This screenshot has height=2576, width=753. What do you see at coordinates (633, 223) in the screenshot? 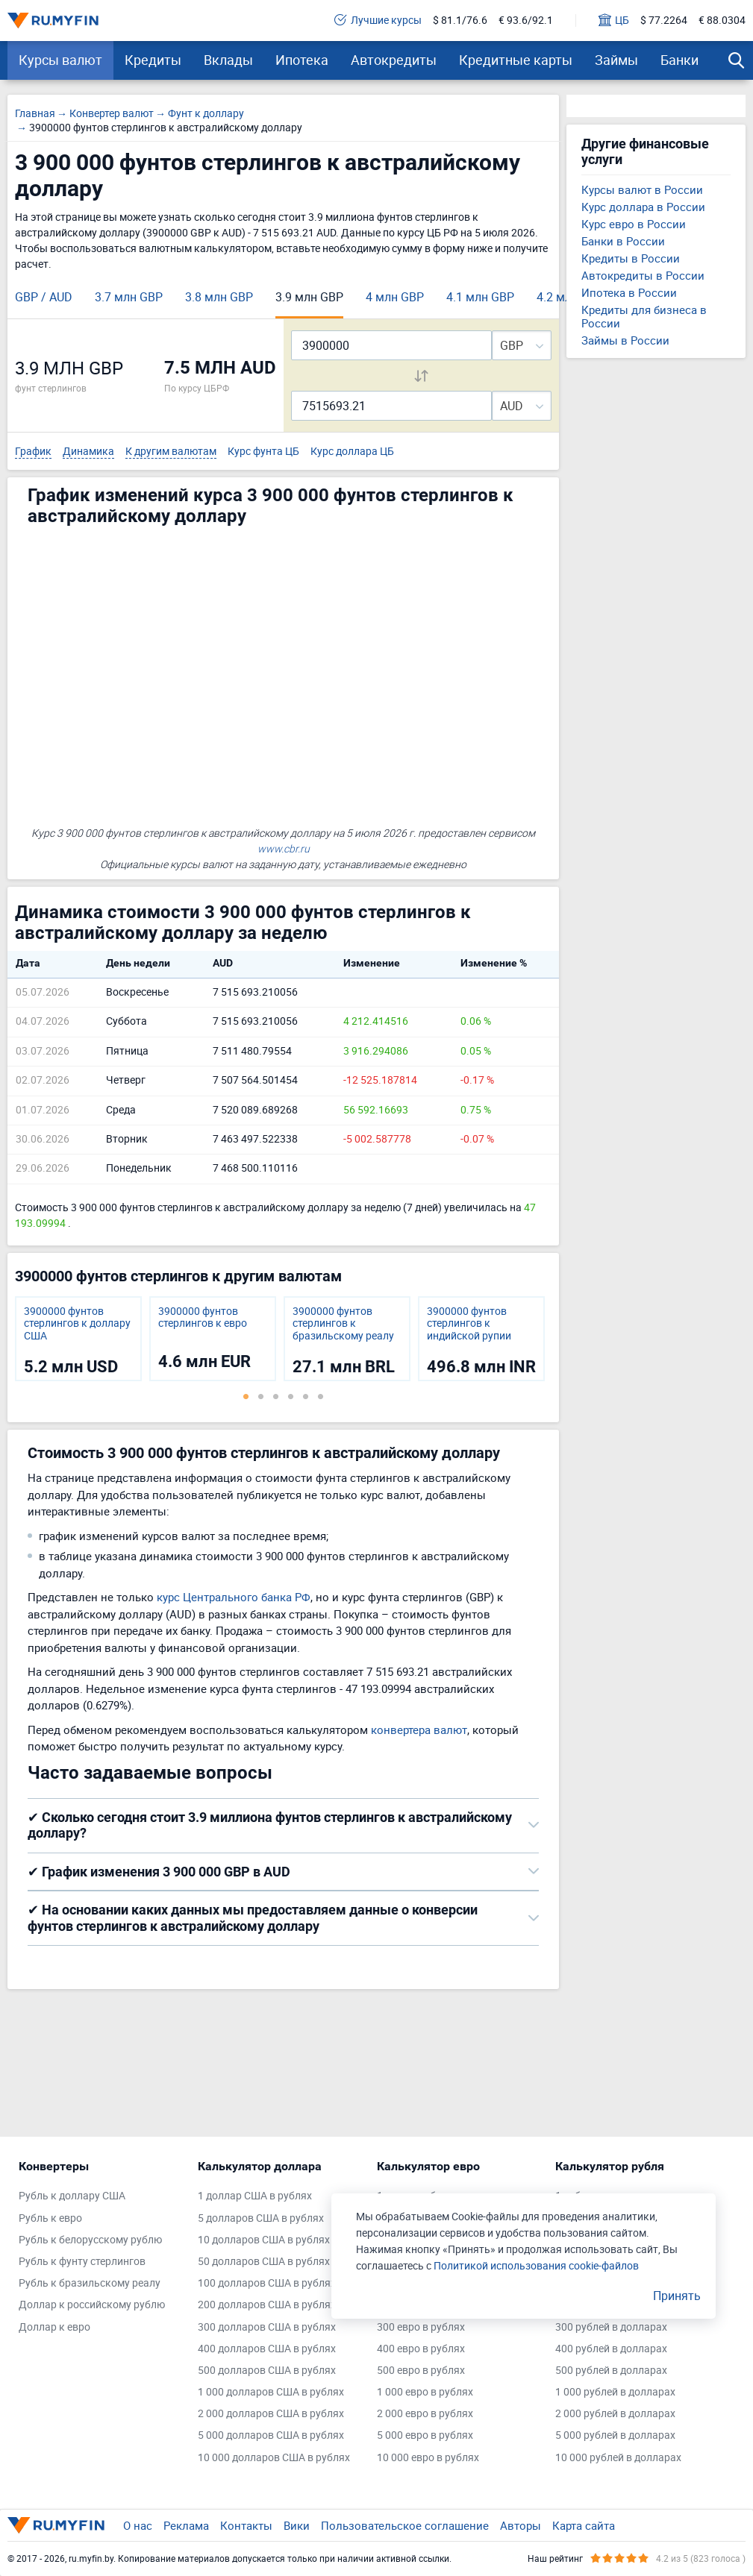
I see `Курс евро в России` at bounding box center [633, 223].